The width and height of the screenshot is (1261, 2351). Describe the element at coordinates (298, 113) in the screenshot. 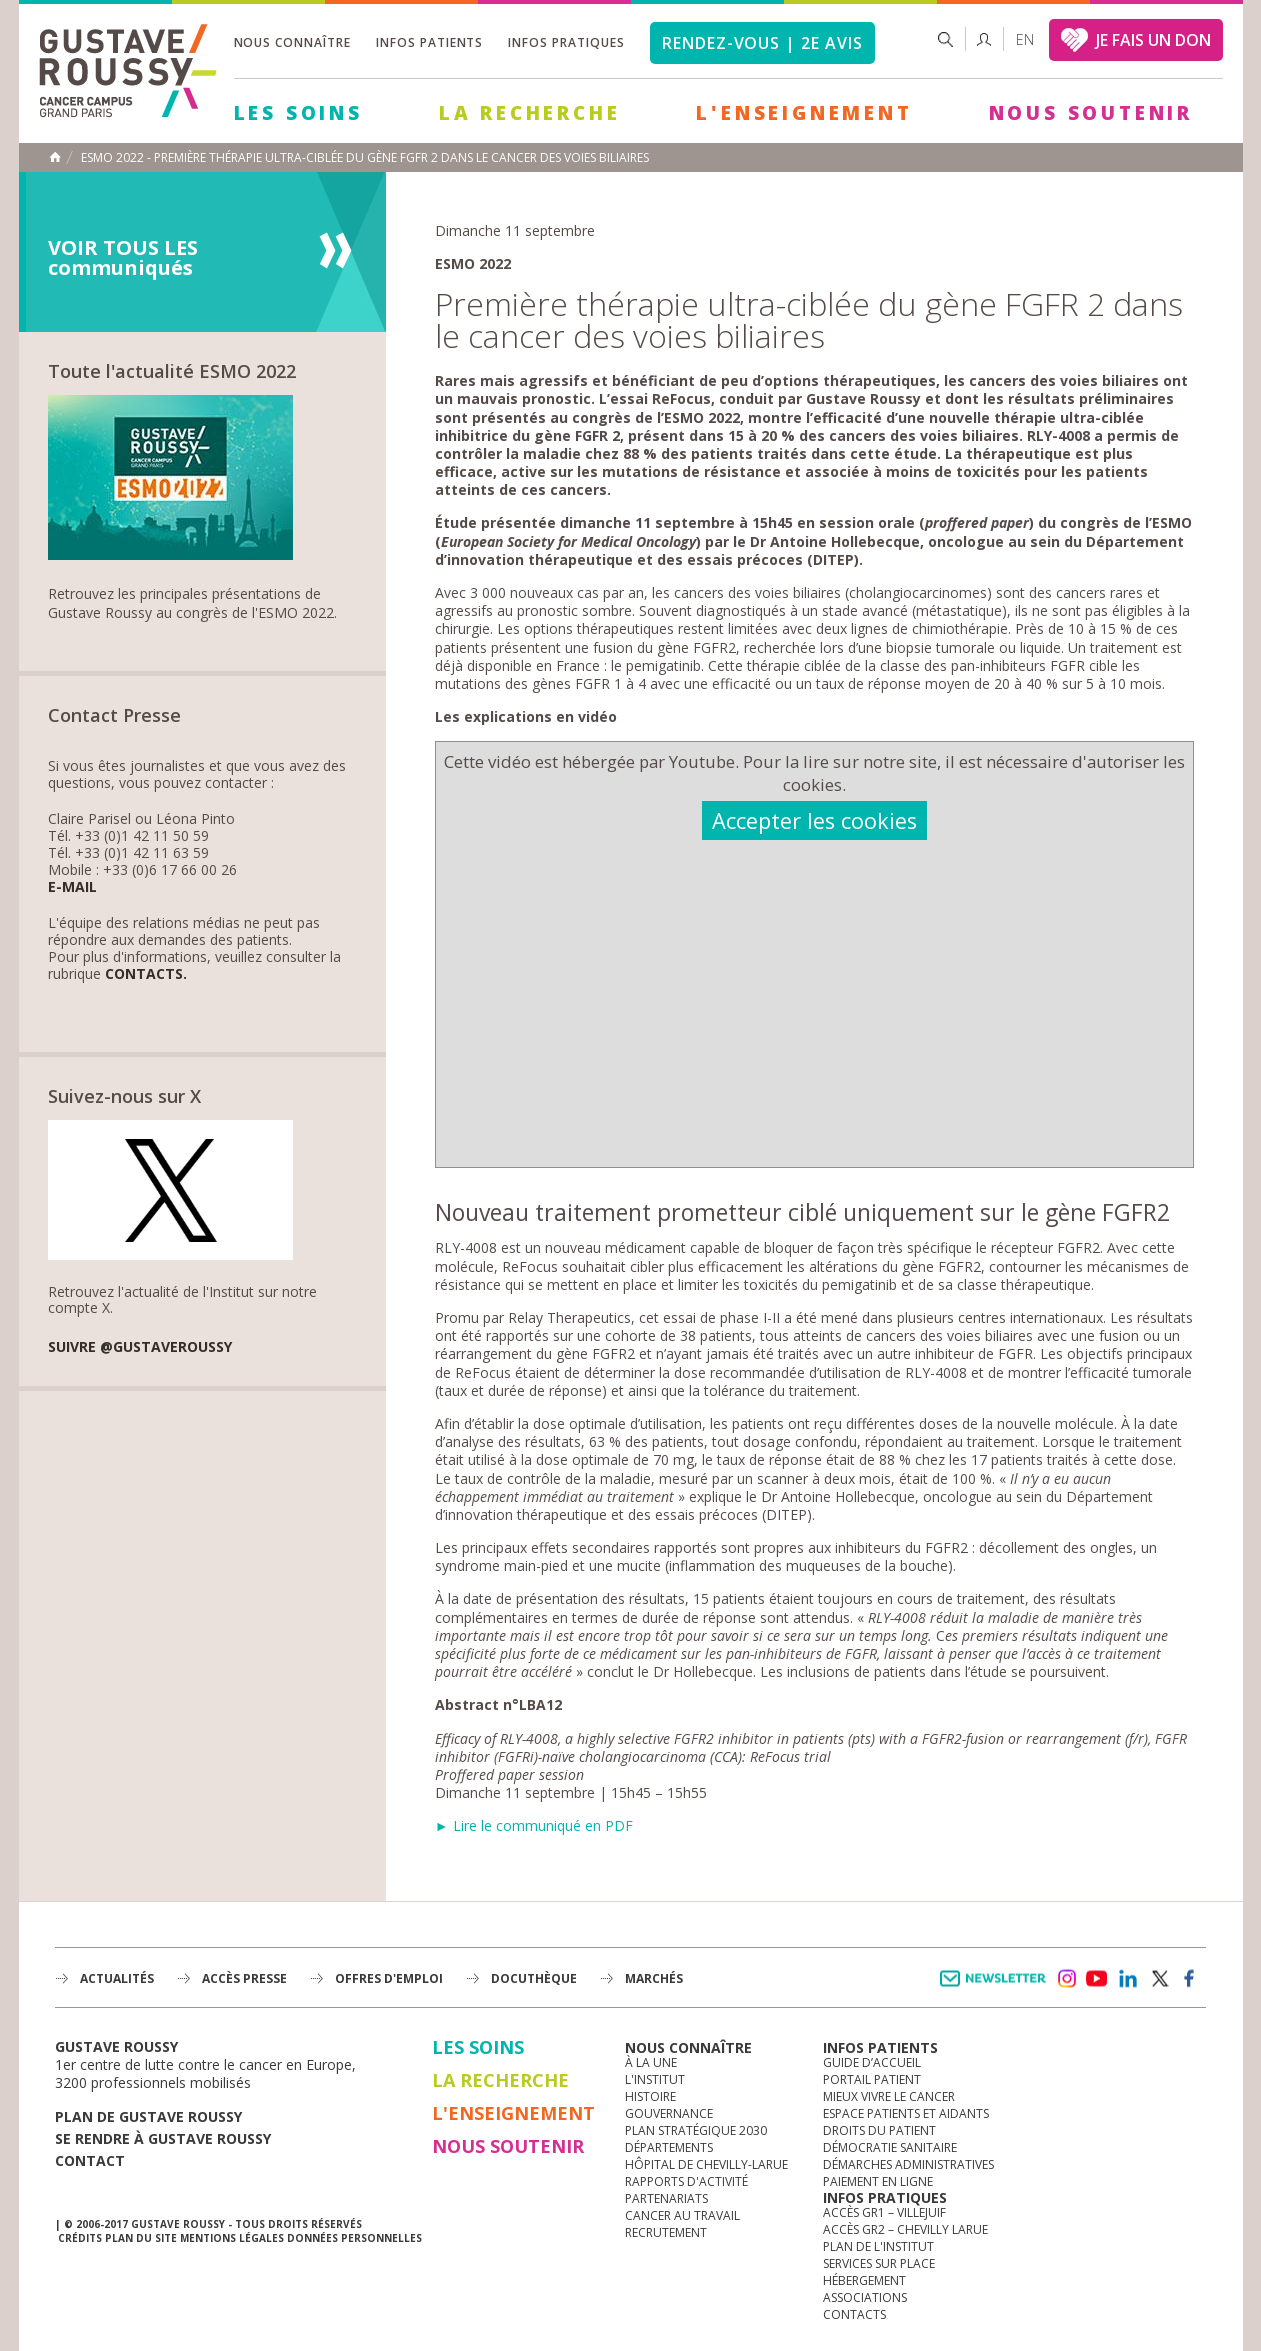

I see `Les Soins` at that location.